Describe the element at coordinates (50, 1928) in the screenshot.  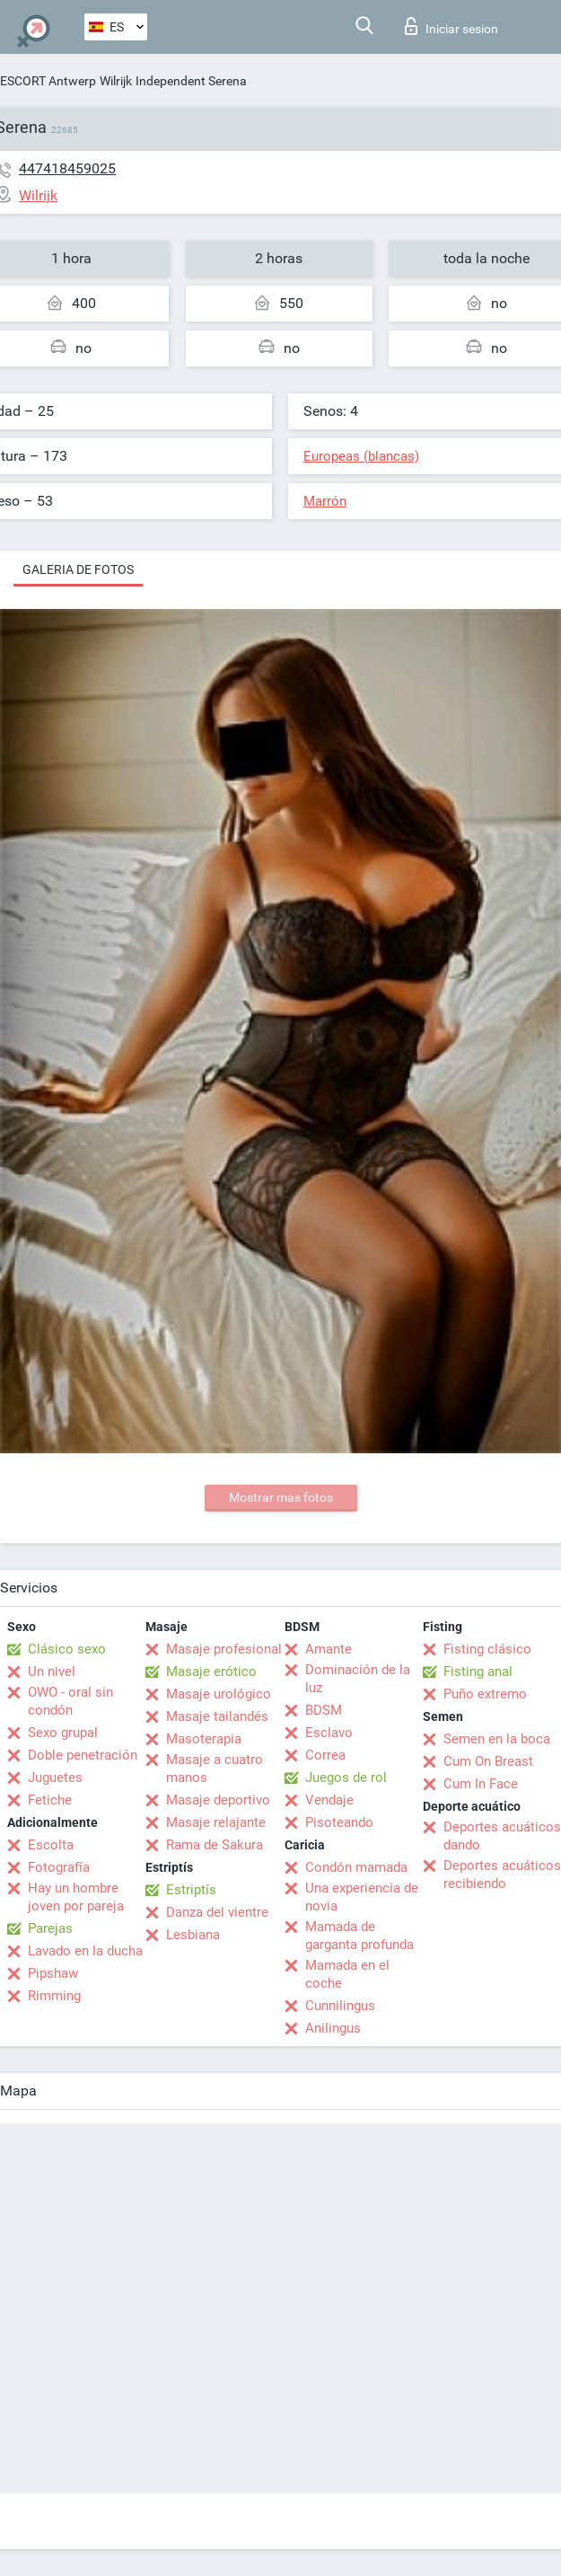
I see `Parejas` at that location.